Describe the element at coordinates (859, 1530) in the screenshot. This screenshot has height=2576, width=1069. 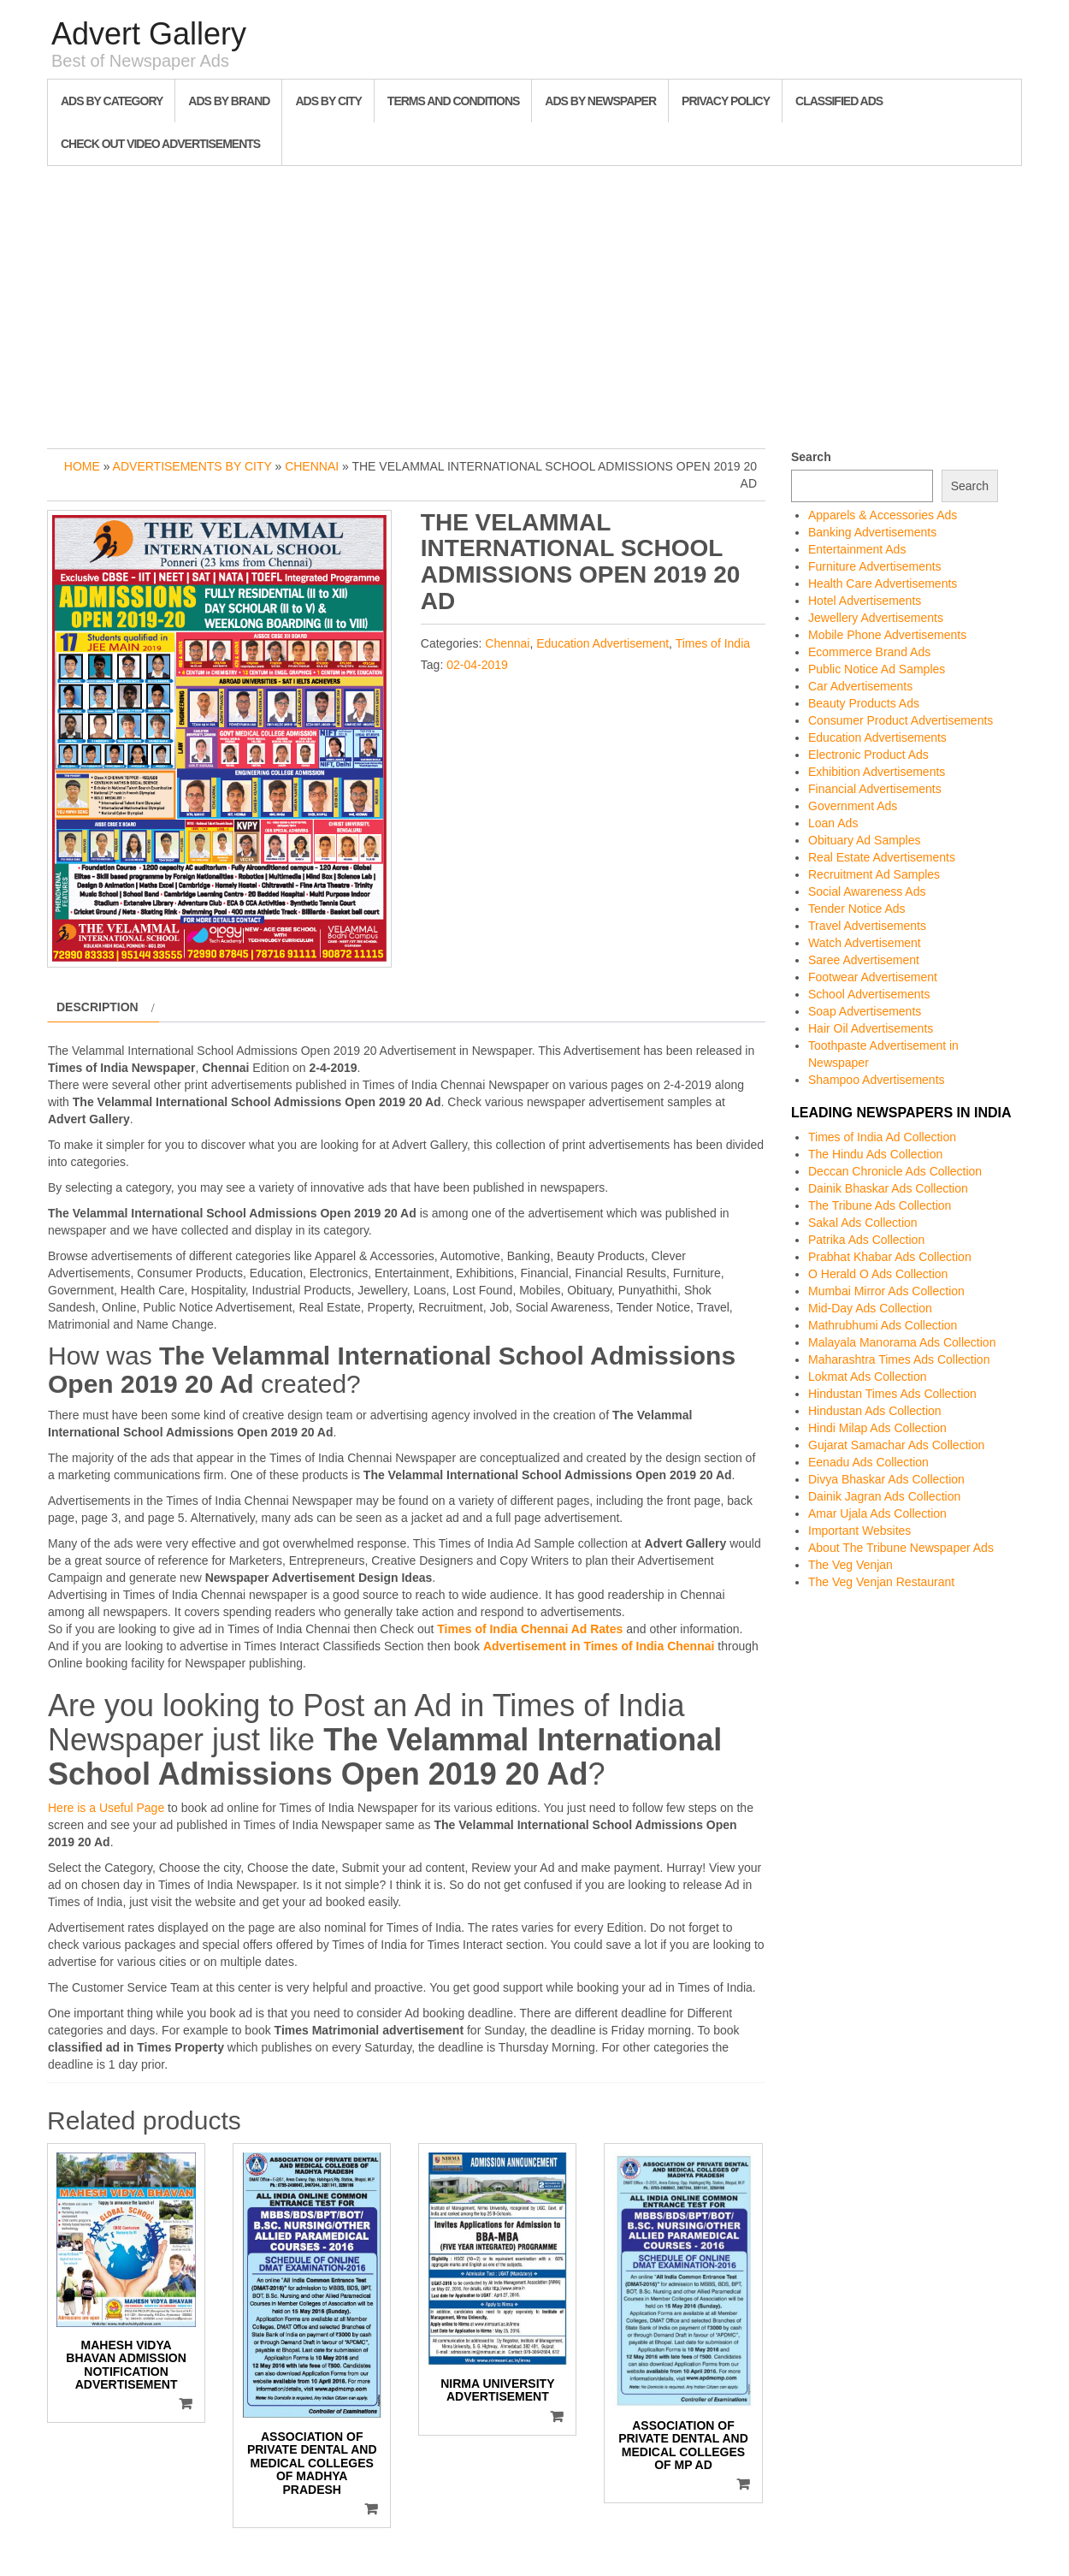
I see `Important Websites` at that location.